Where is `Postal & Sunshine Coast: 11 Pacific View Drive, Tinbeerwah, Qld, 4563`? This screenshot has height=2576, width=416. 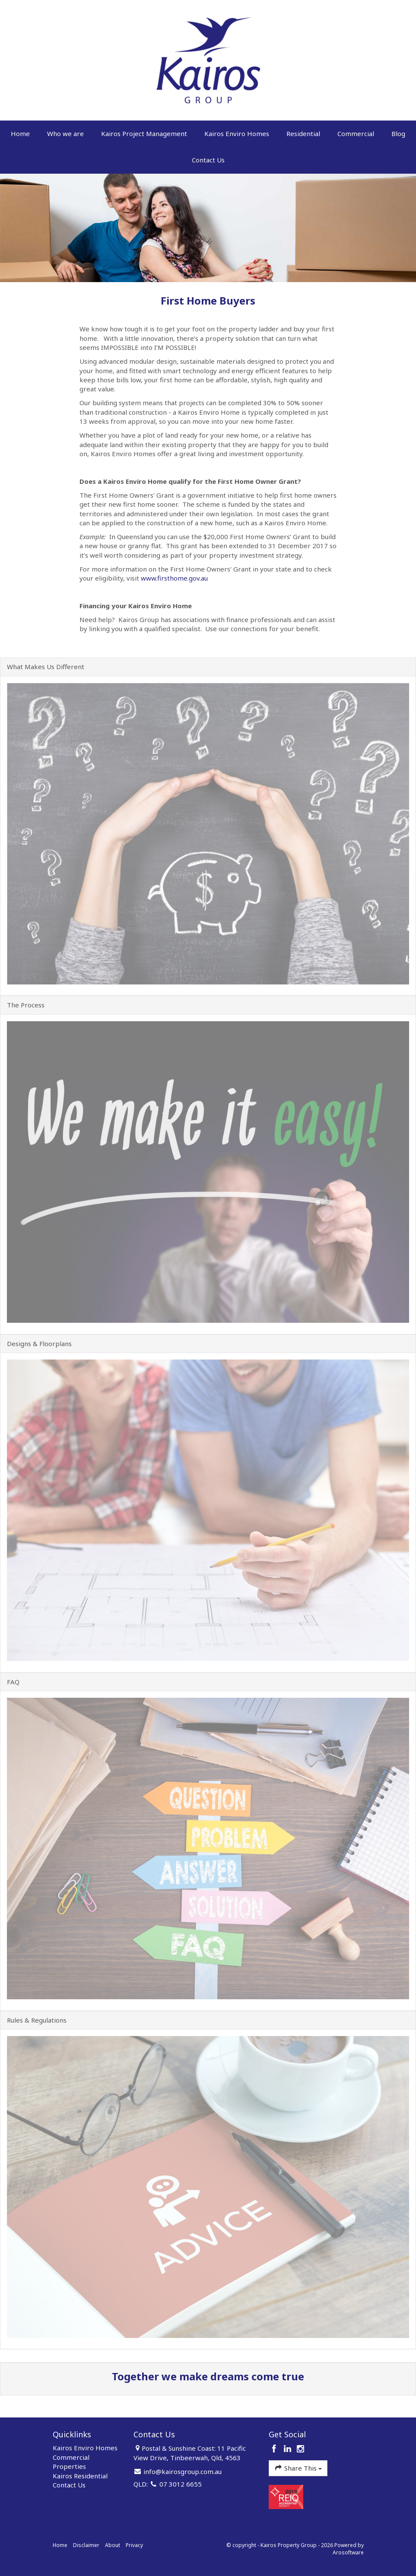
Postal & Sunshine Coast: 11 Pacific View Drive, Tinbeerwah, Qld, 4563 is located at coordinates (189, 2453).